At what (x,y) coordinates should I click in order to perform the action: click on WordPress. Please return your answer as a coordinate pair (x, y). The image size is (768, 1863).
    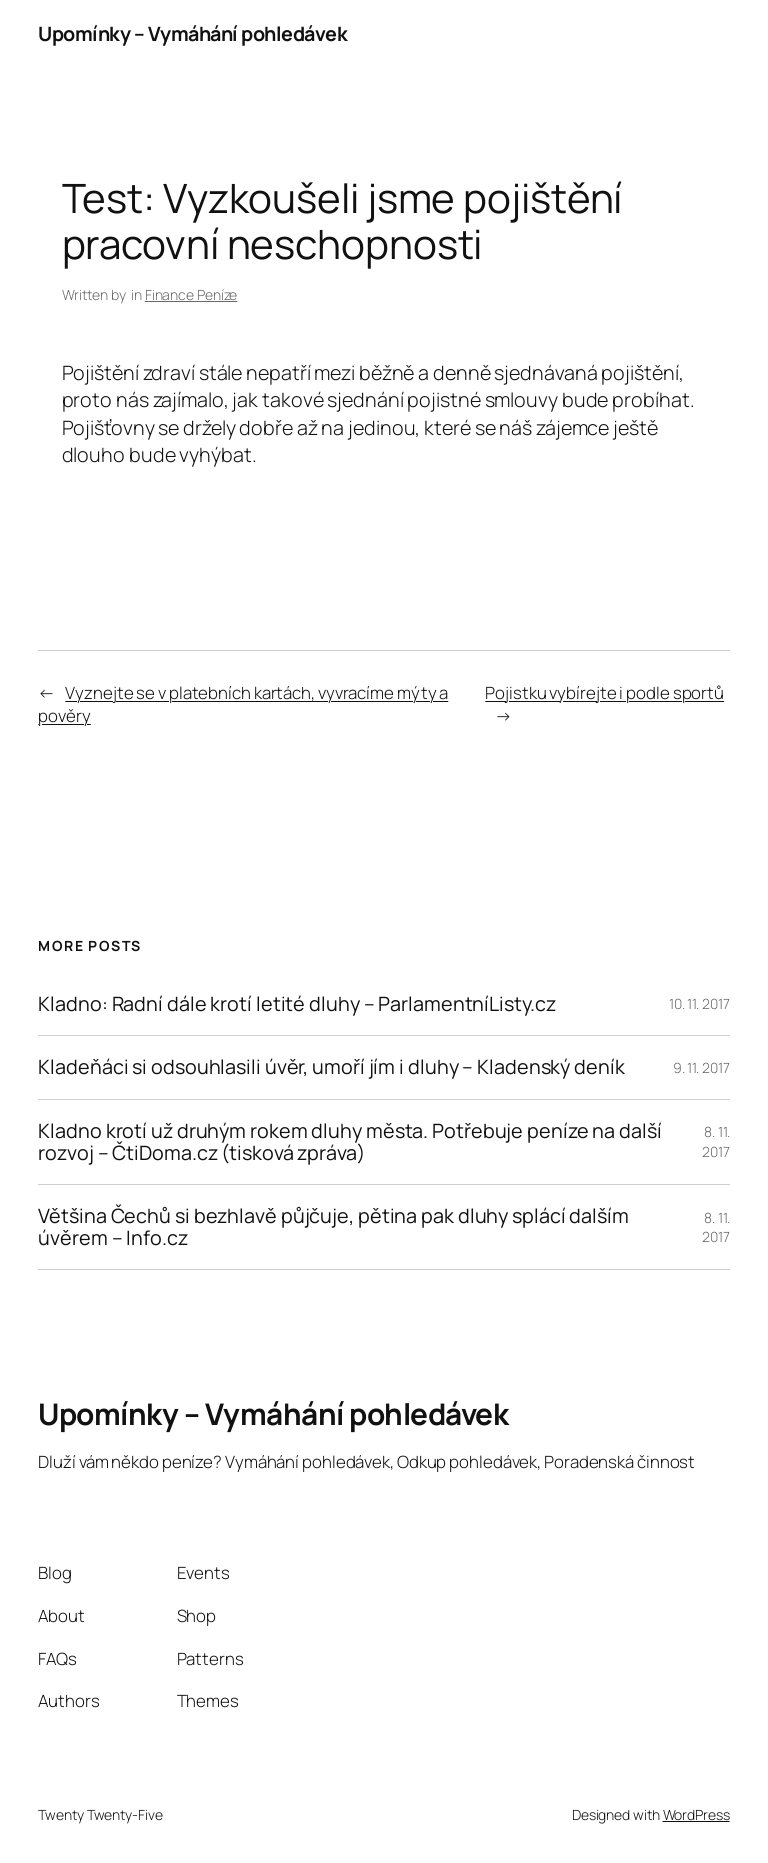
    Looking at the image, I should click on (696, 1814).